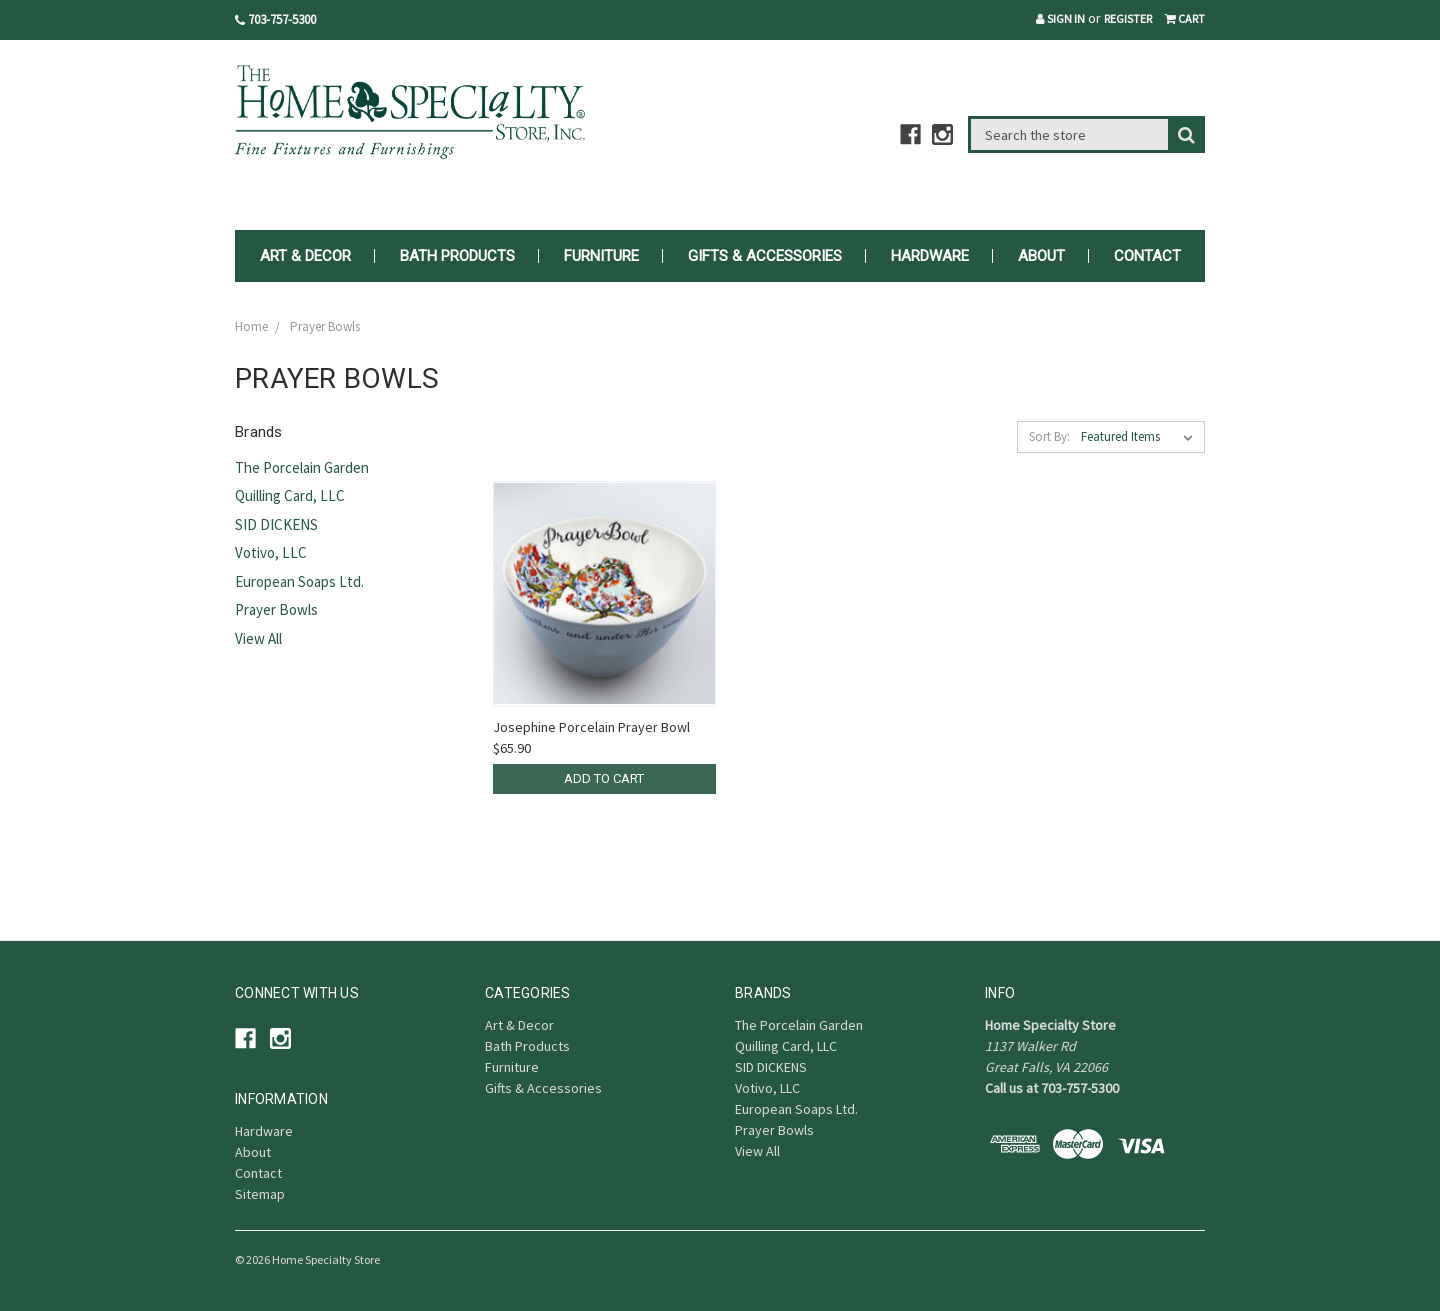 The image size is (1440, 1311). What do you see at coordinates (258, 638) in the screenshot?
I see `View All` at bounding box center [258, 638].